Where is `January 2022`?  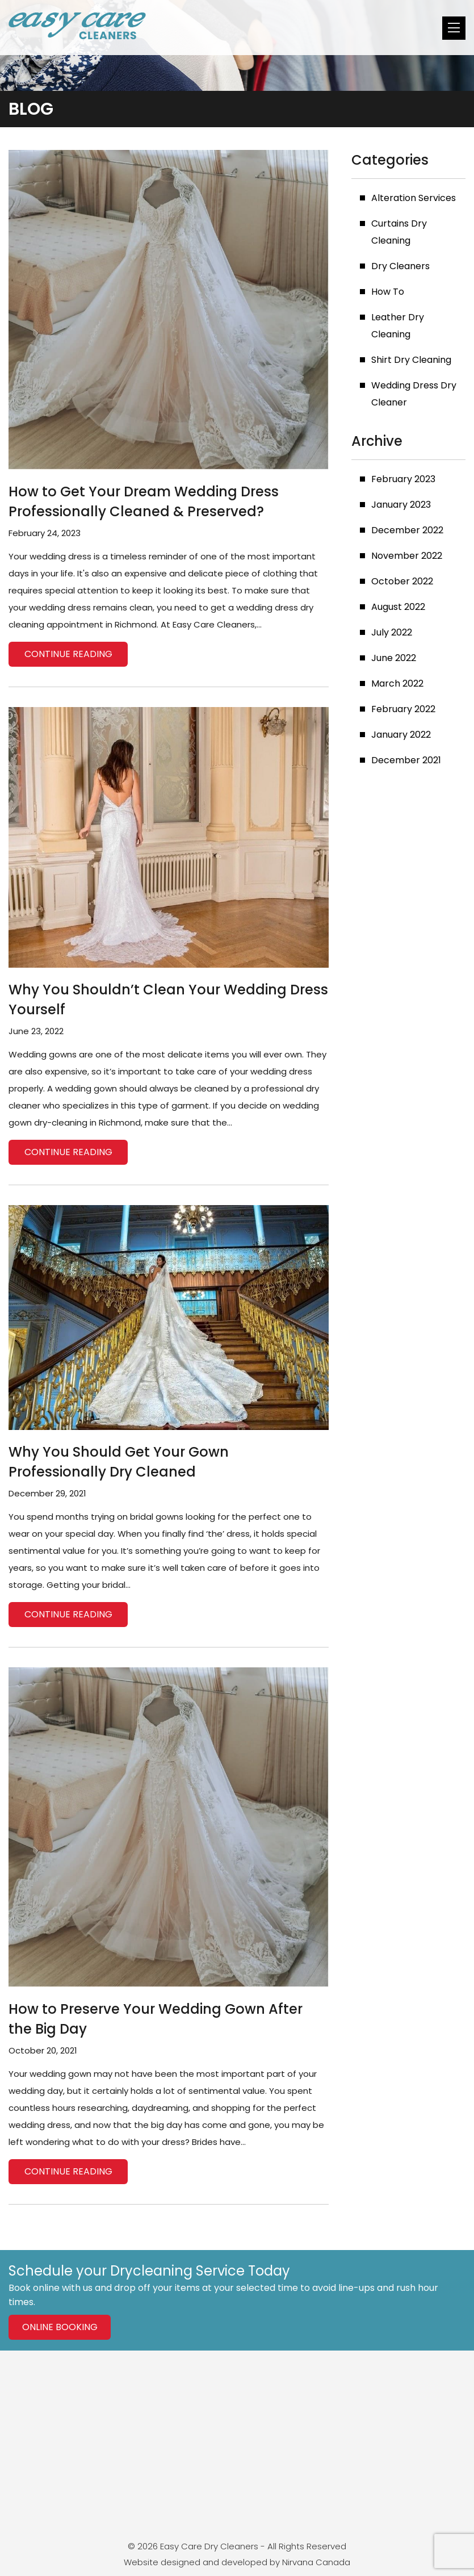
January 2022 is located at coordinates (401, 734).